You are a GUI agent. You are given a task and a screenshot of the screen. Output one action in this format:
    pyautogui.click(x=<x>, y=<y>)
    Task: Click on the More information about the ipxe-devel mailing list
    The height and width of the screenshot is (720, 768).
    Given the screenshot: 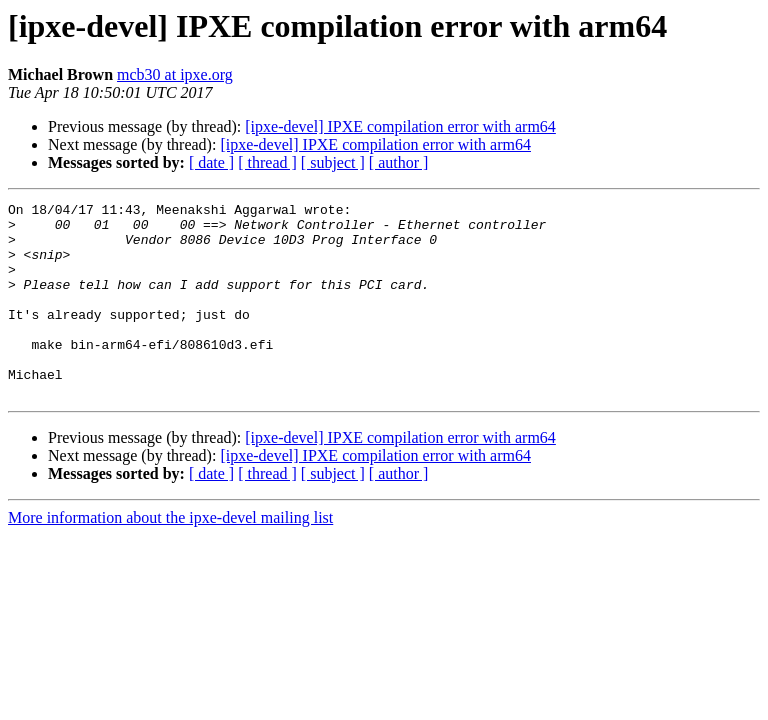 What is the action you would take?
    pyautogui.click(x=170, y=556)
    